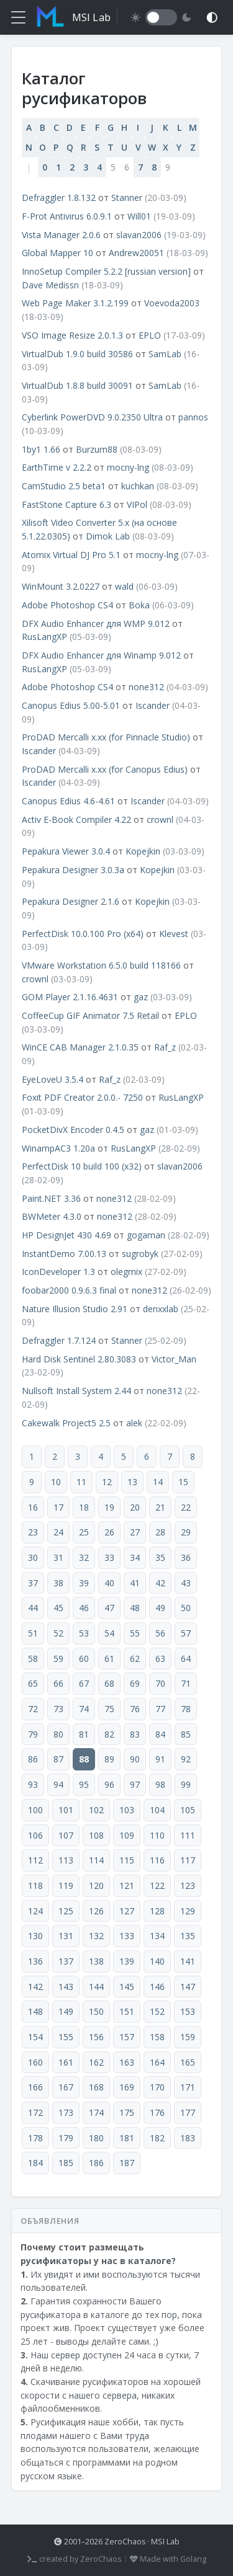 The image size is (233, 2576). What do you see at coordinates (186, 1532) in the screenshot?
I see `29` at bounding box center [186, 1532].